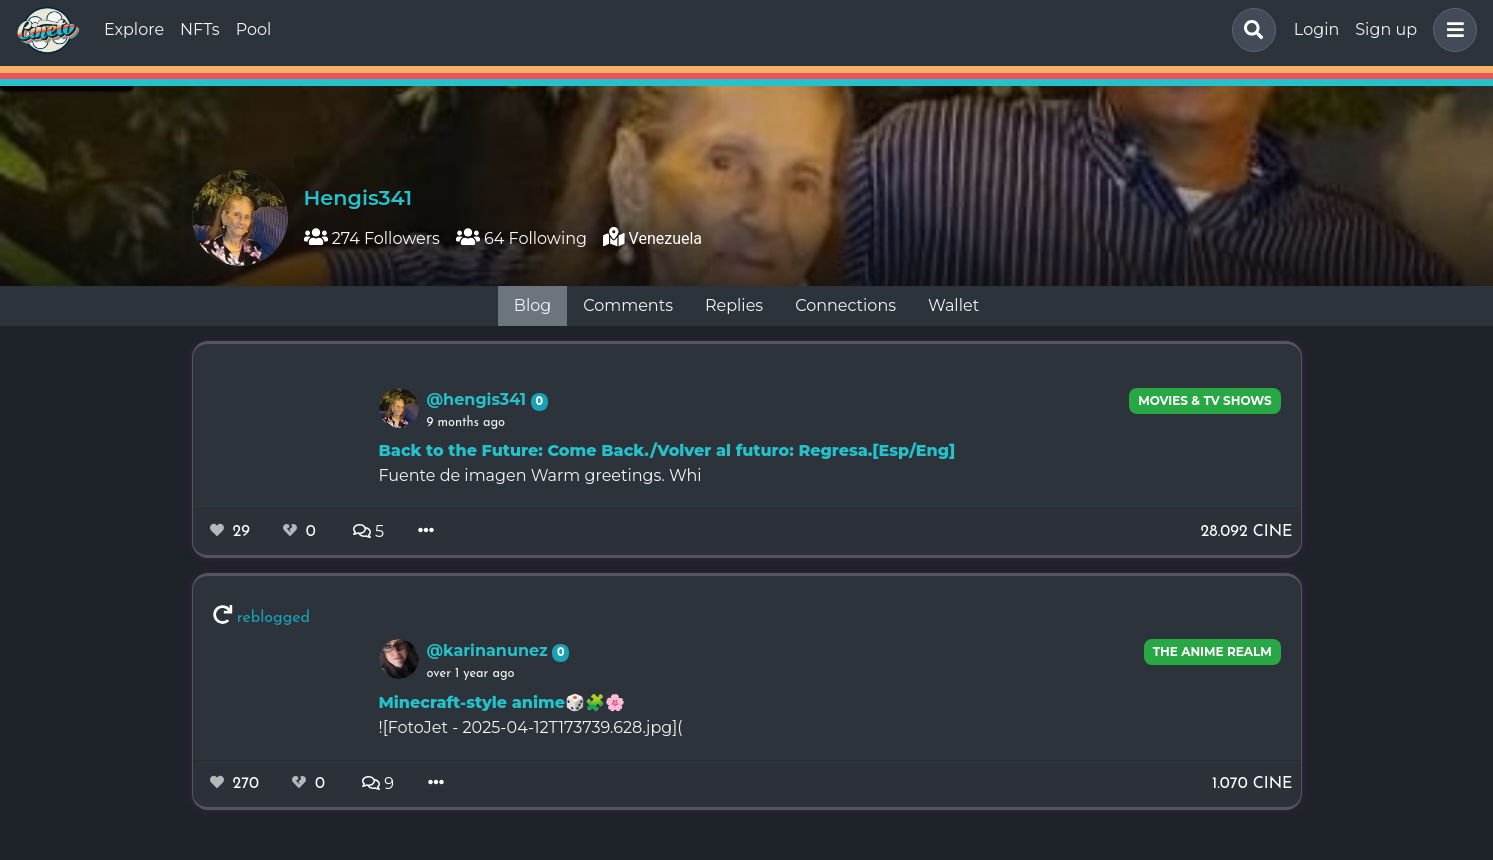  What do you see at coordinates (200, 29) in the screenshot?
I see `NFTs` at bounding box center [200, 29].